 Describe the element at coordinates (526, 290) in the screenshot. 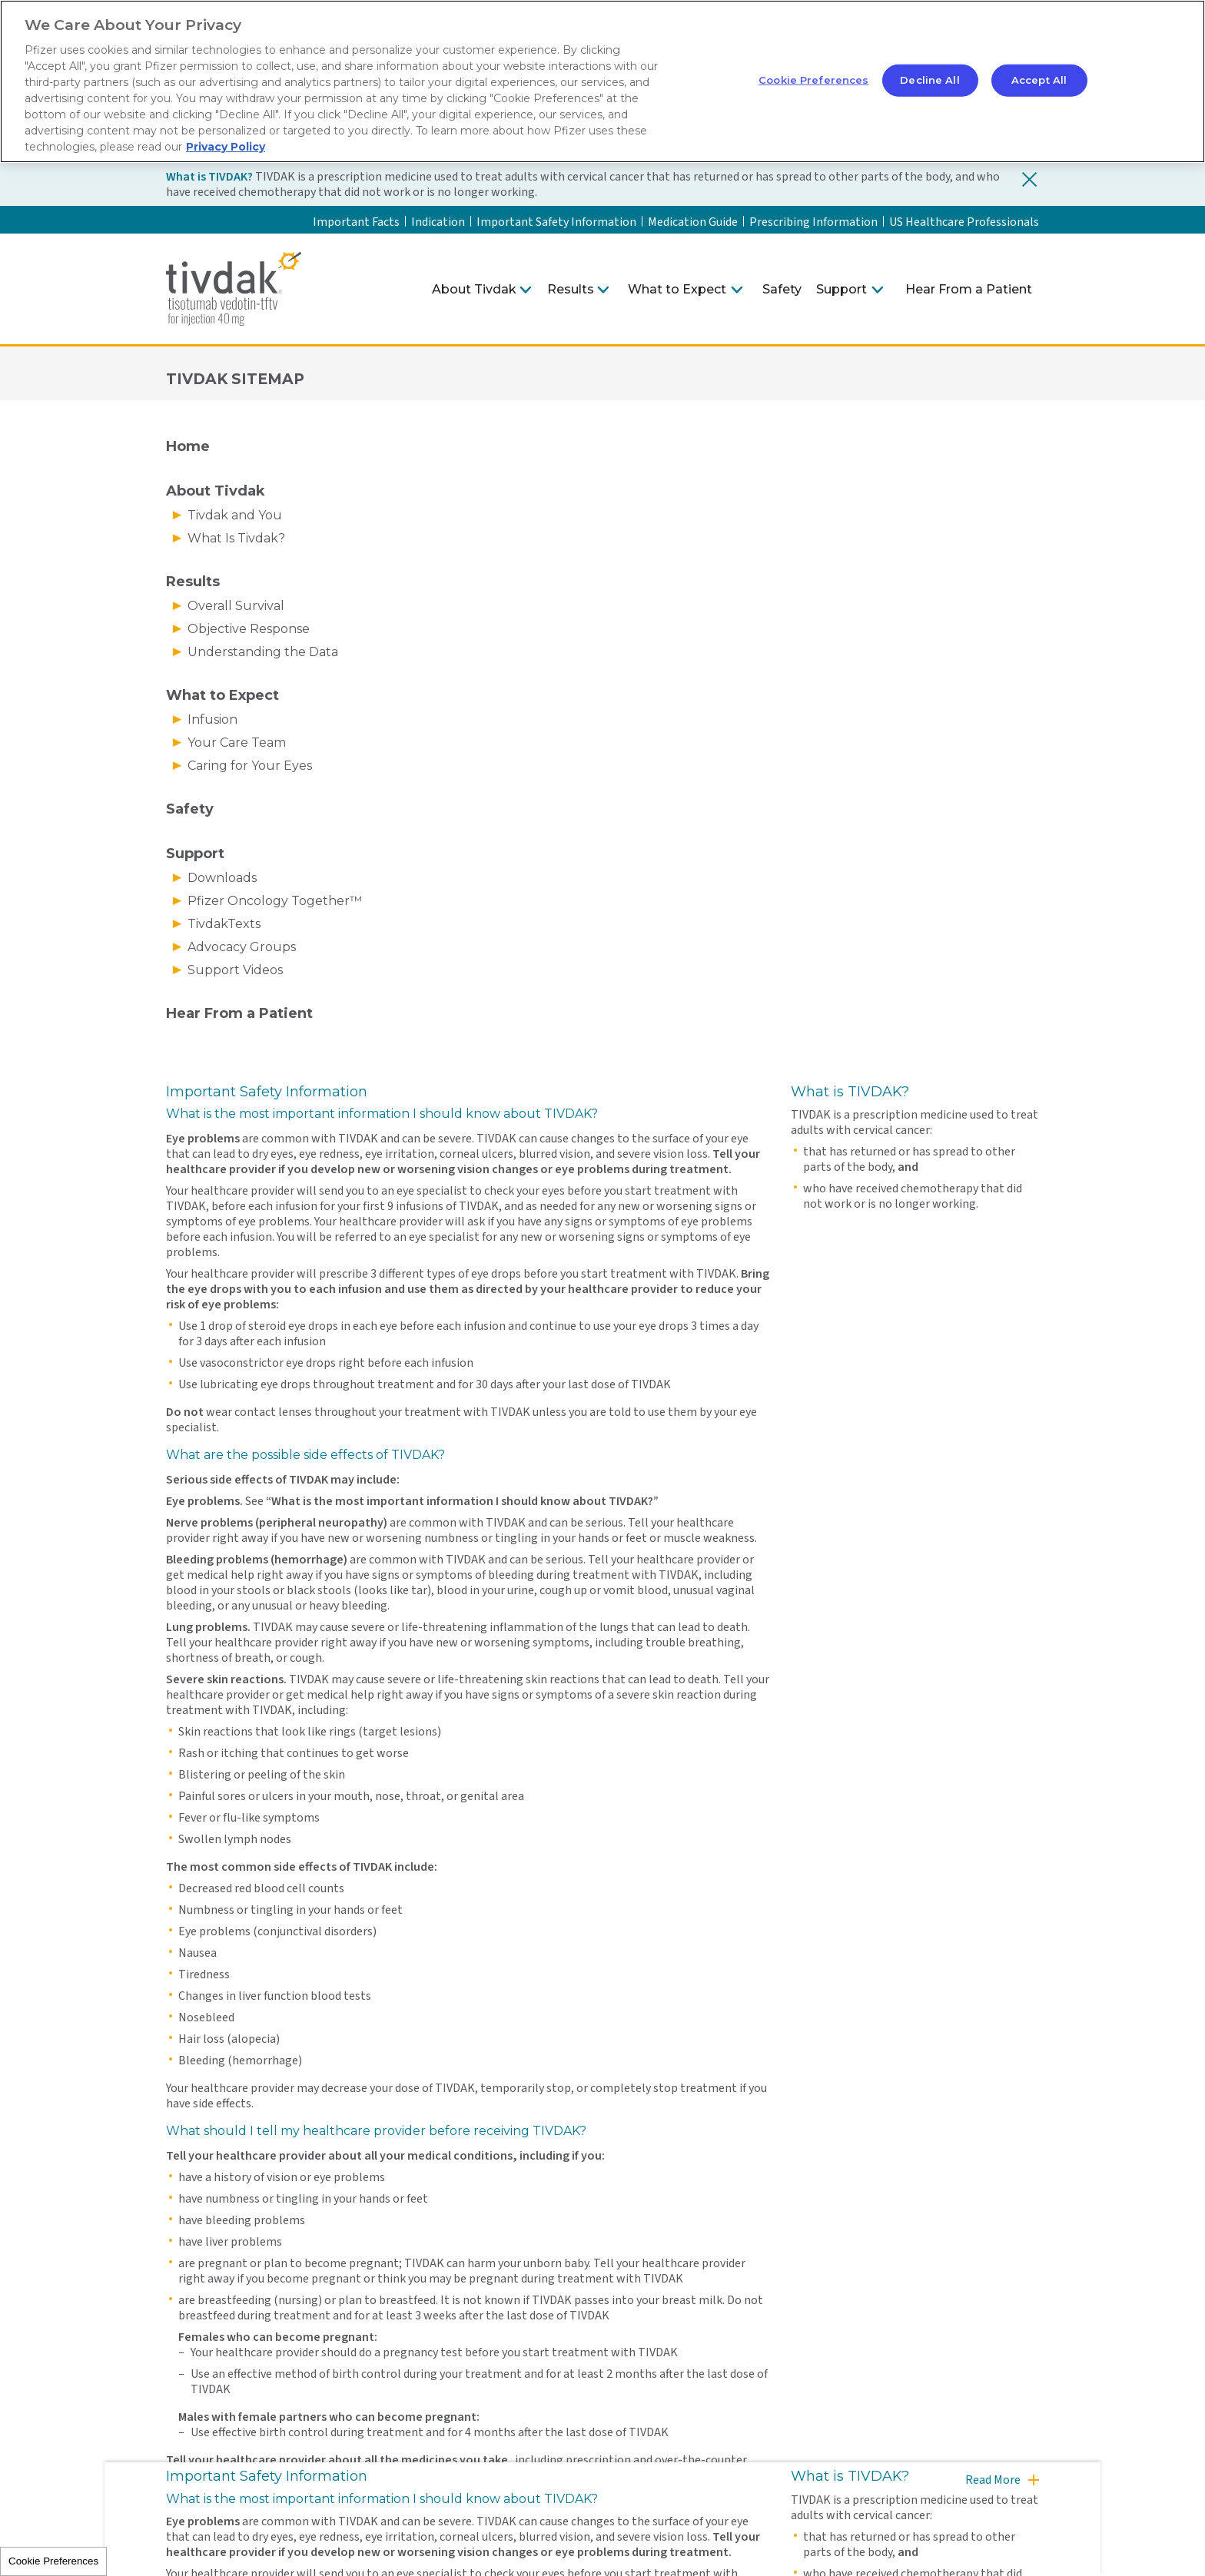

I see `[Click to expand About Tivdak menu]` at that location.